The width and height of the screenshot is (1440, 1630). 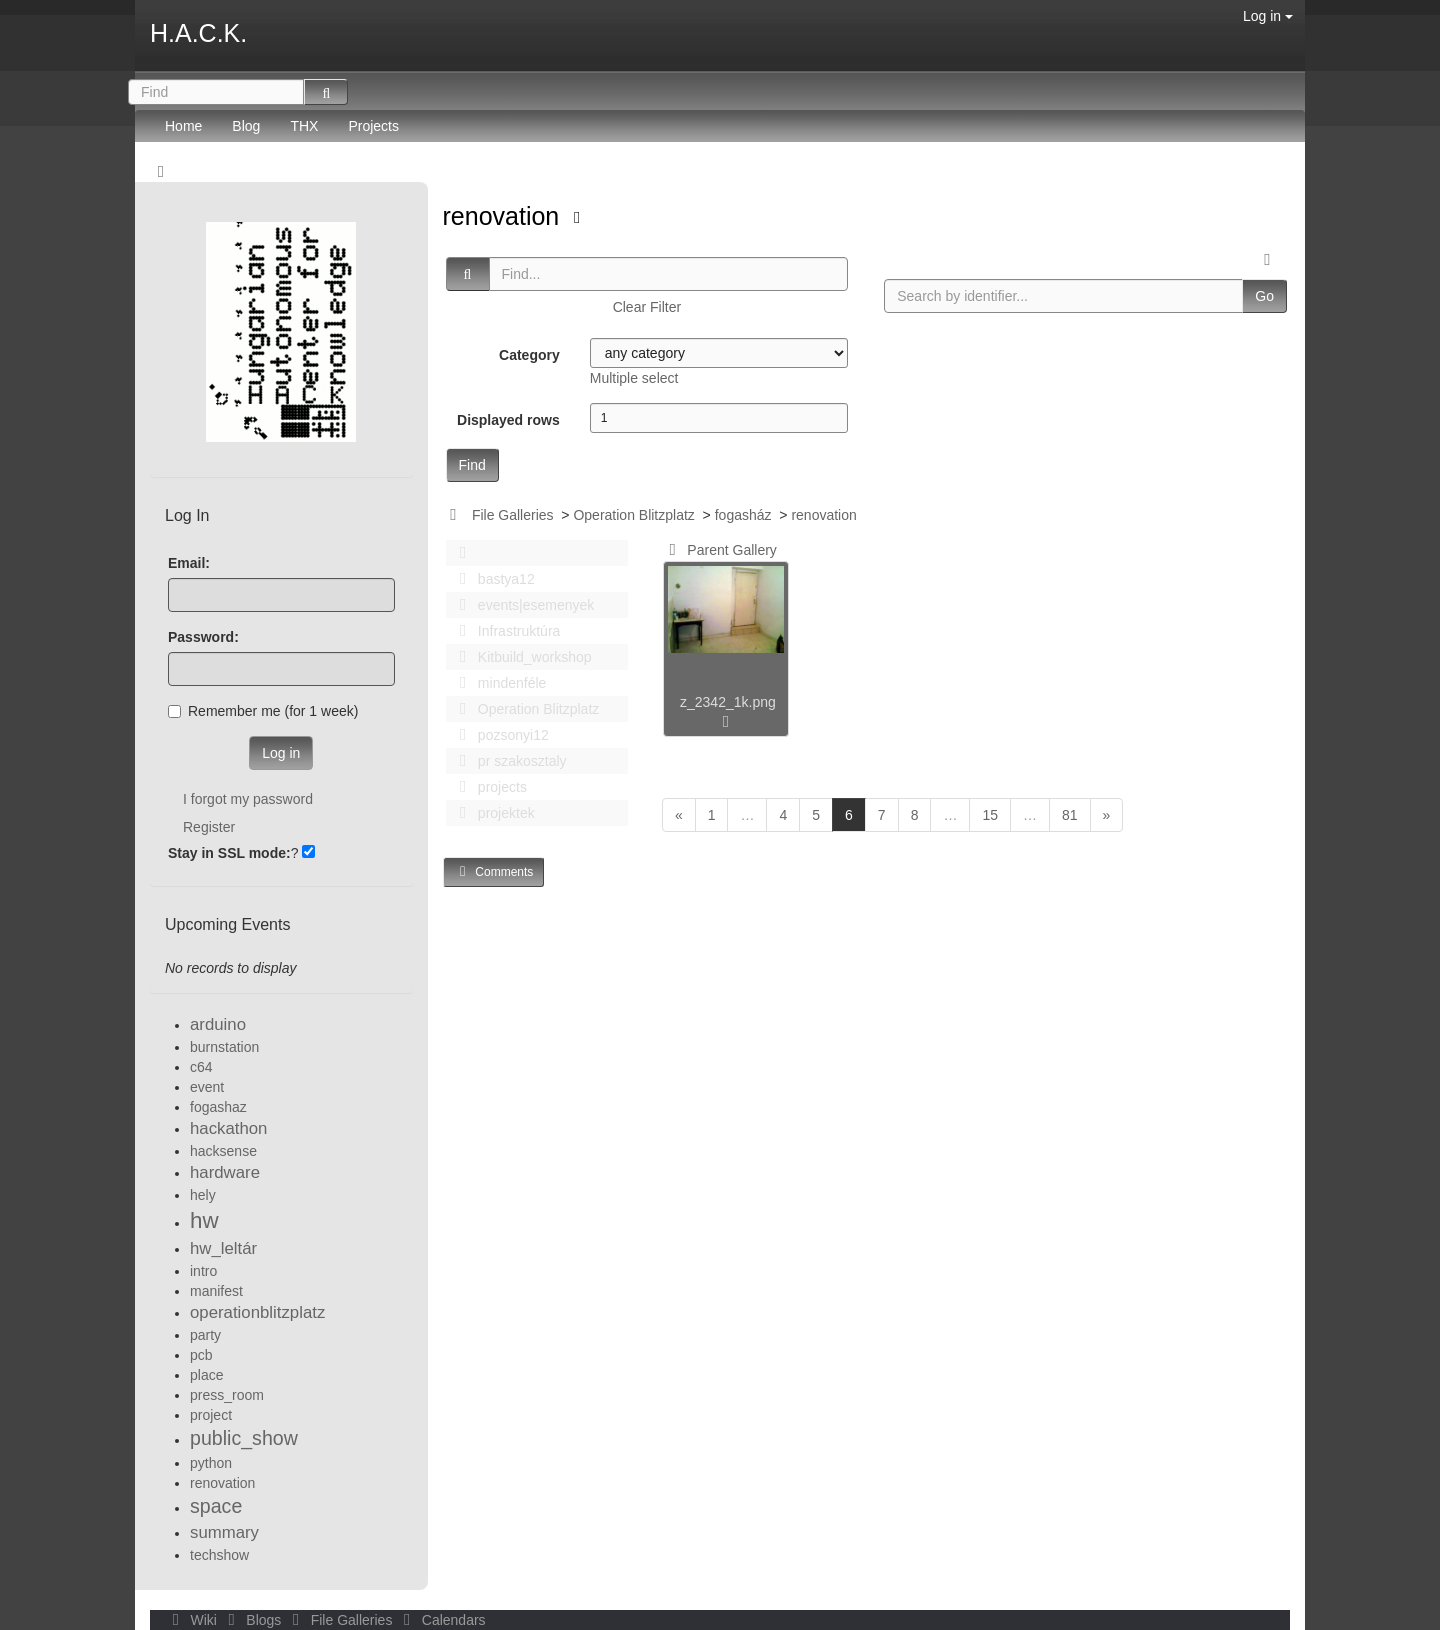 I want to click on events|esemenyek, so click(x=522, y=605).